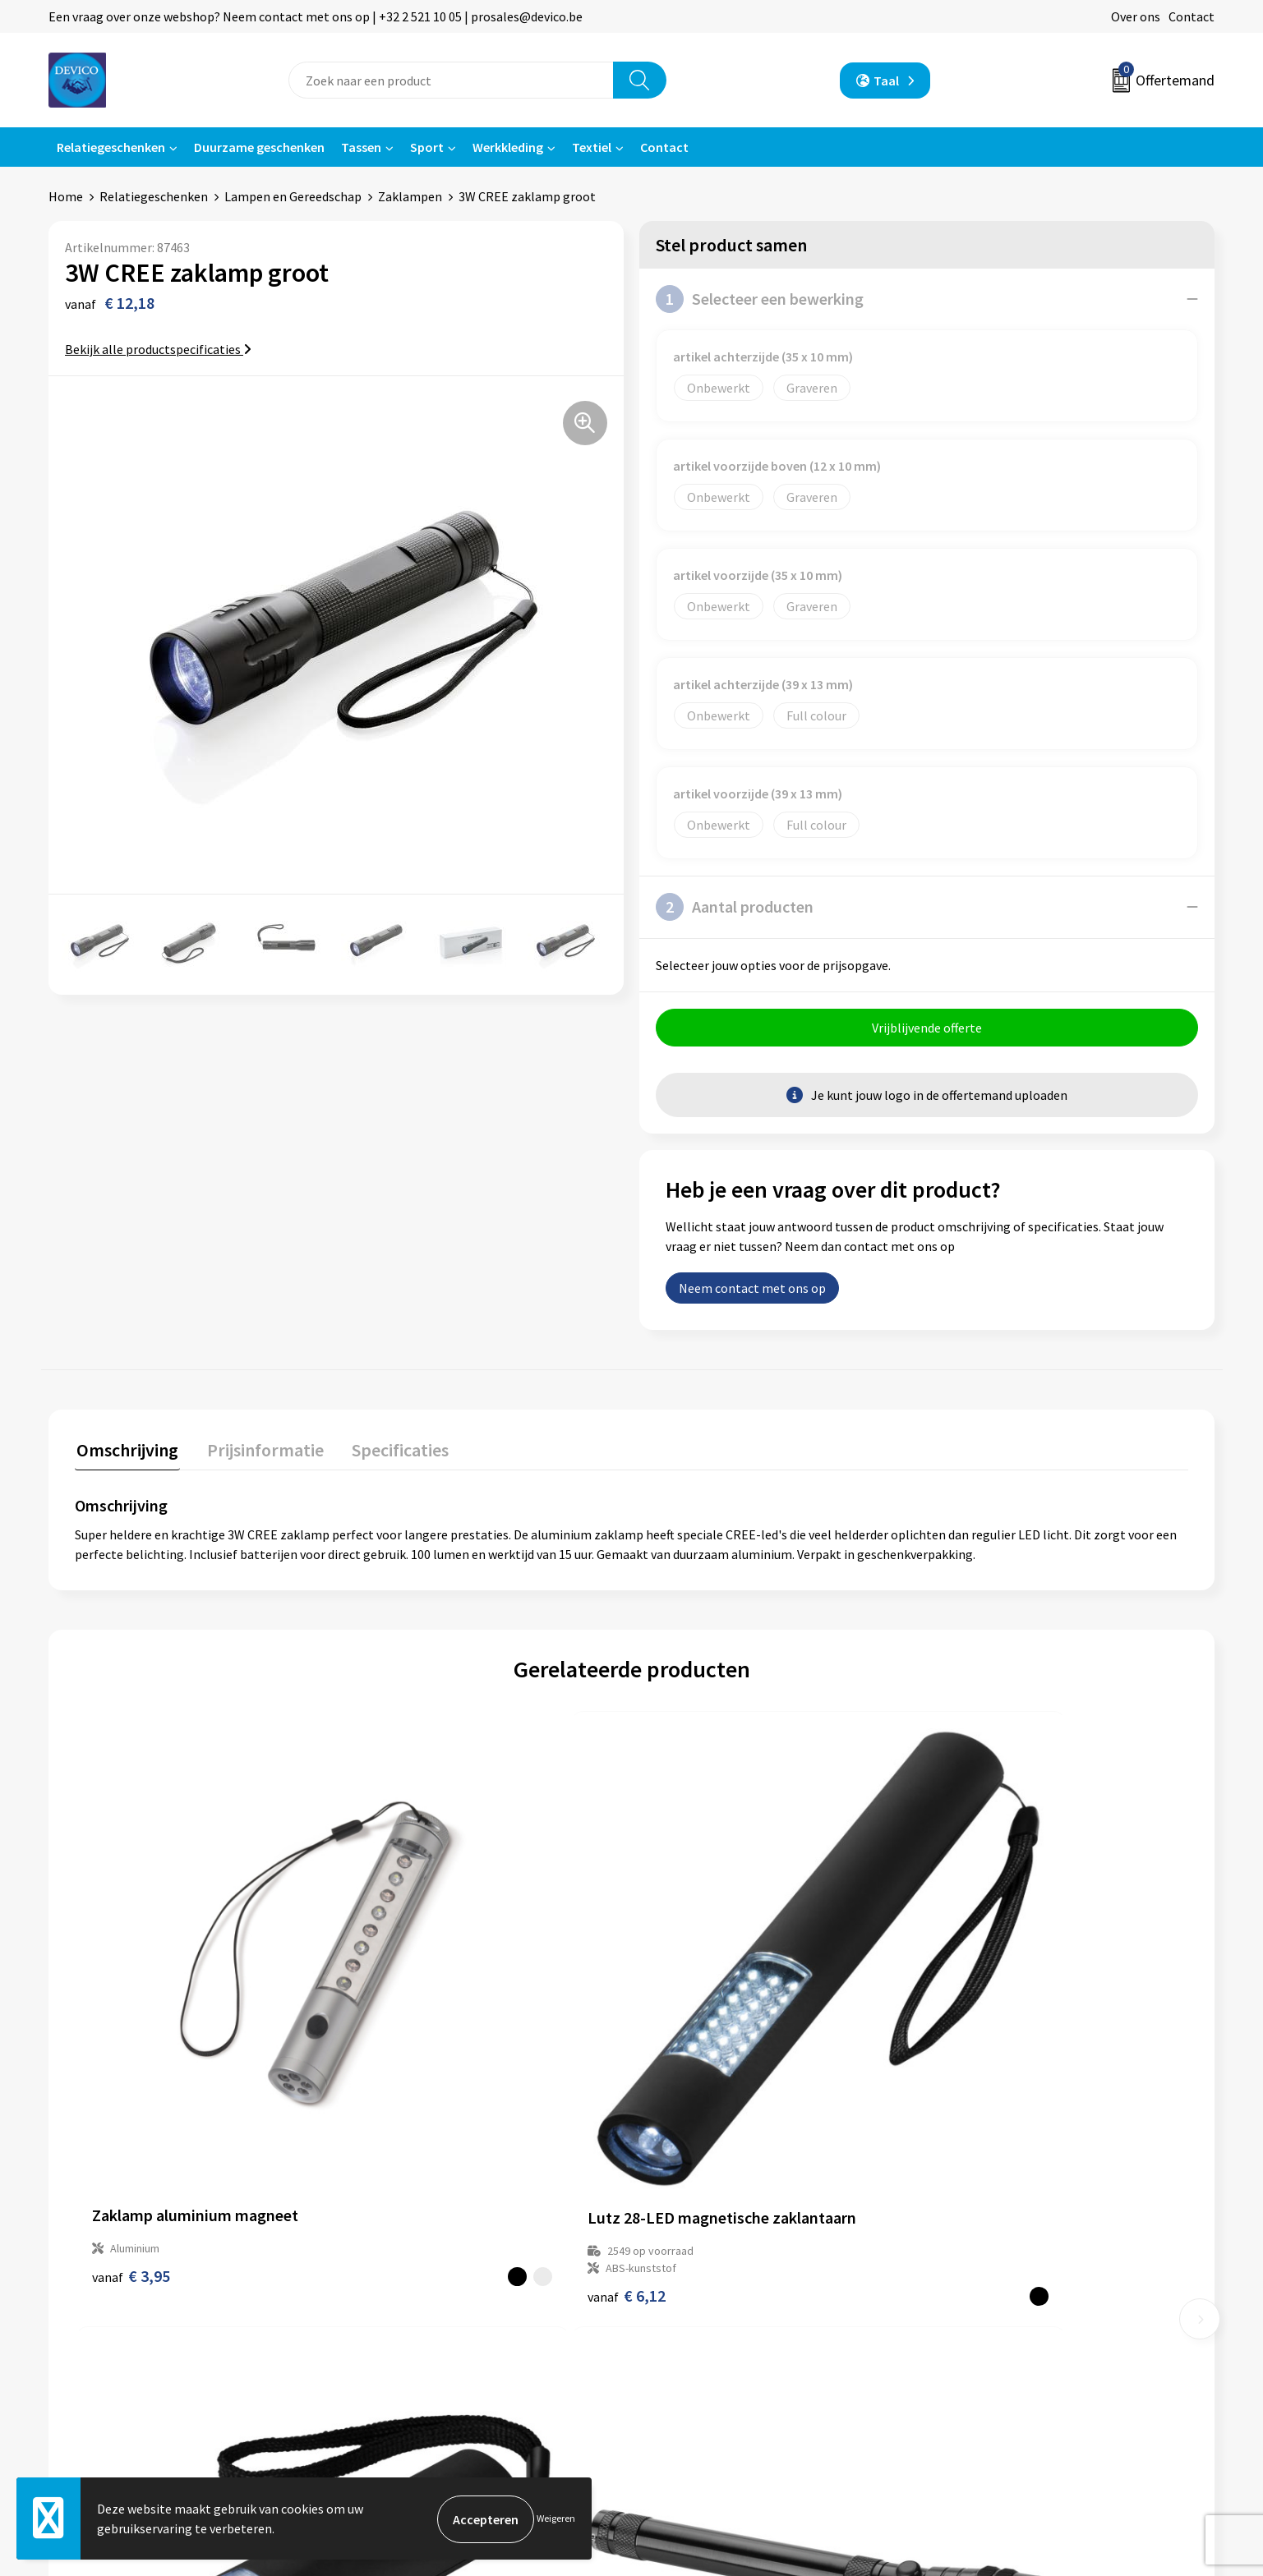  Describe the element at coordinates (990, 2278) in the screenshot. I see `Privacyverklaring` at that location.